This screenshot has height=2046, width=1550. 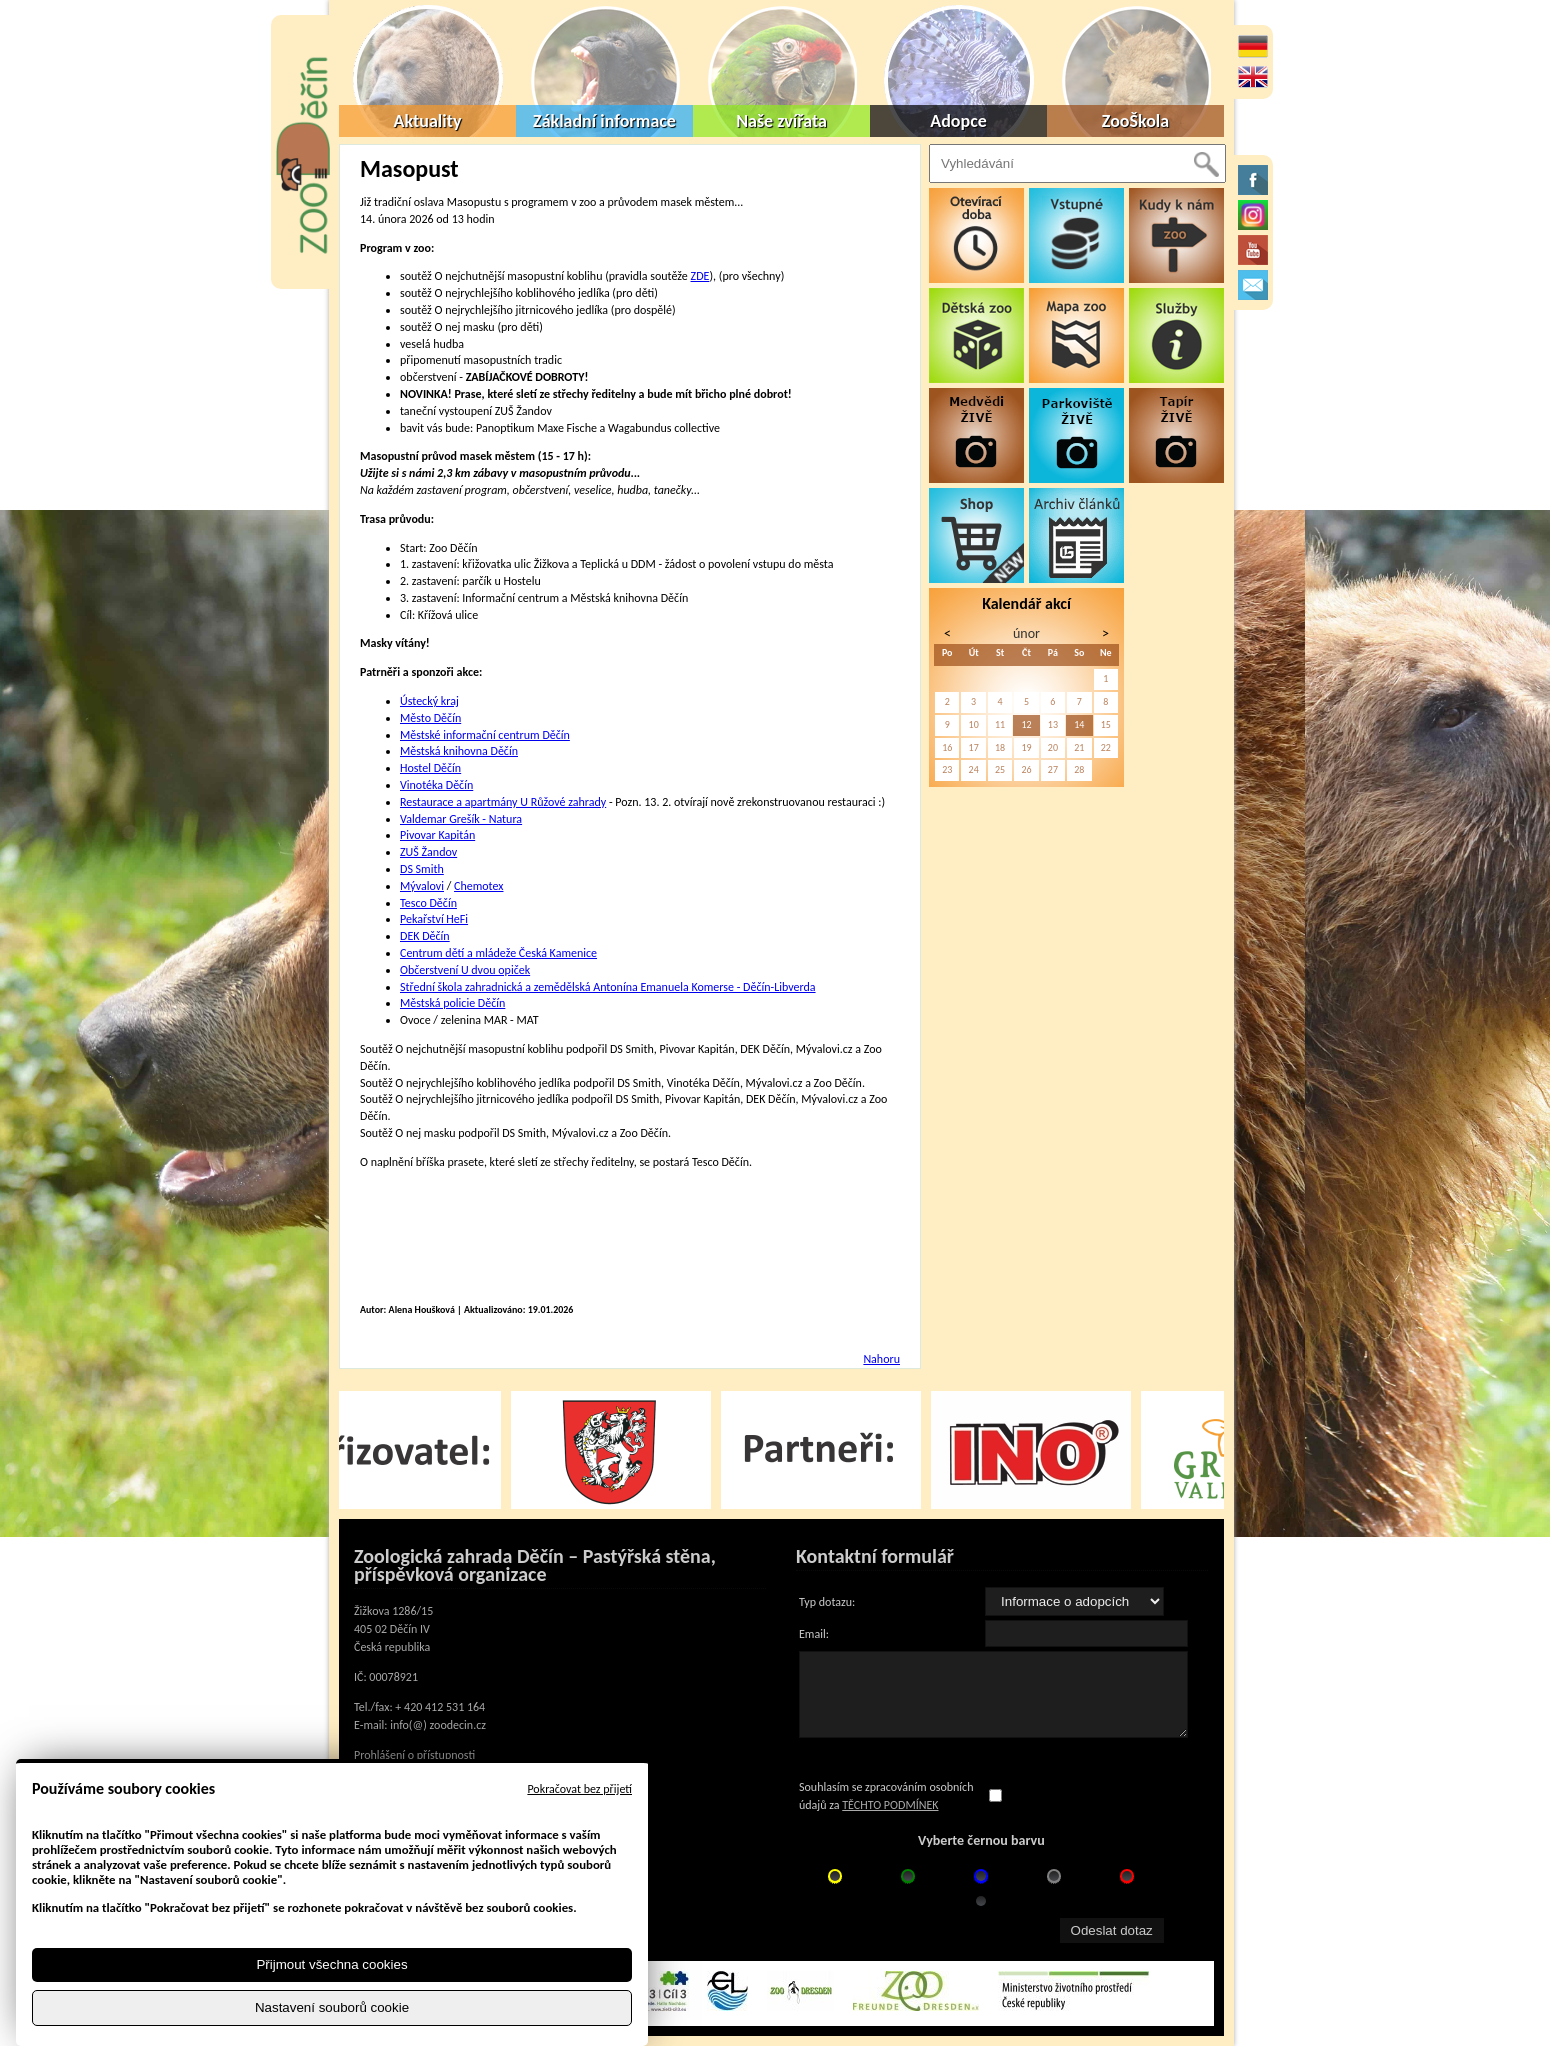 What do you see at coordinates (881, 1359) in the screenshot?
I see `Nahoru` at bounding box center [881, 1359].